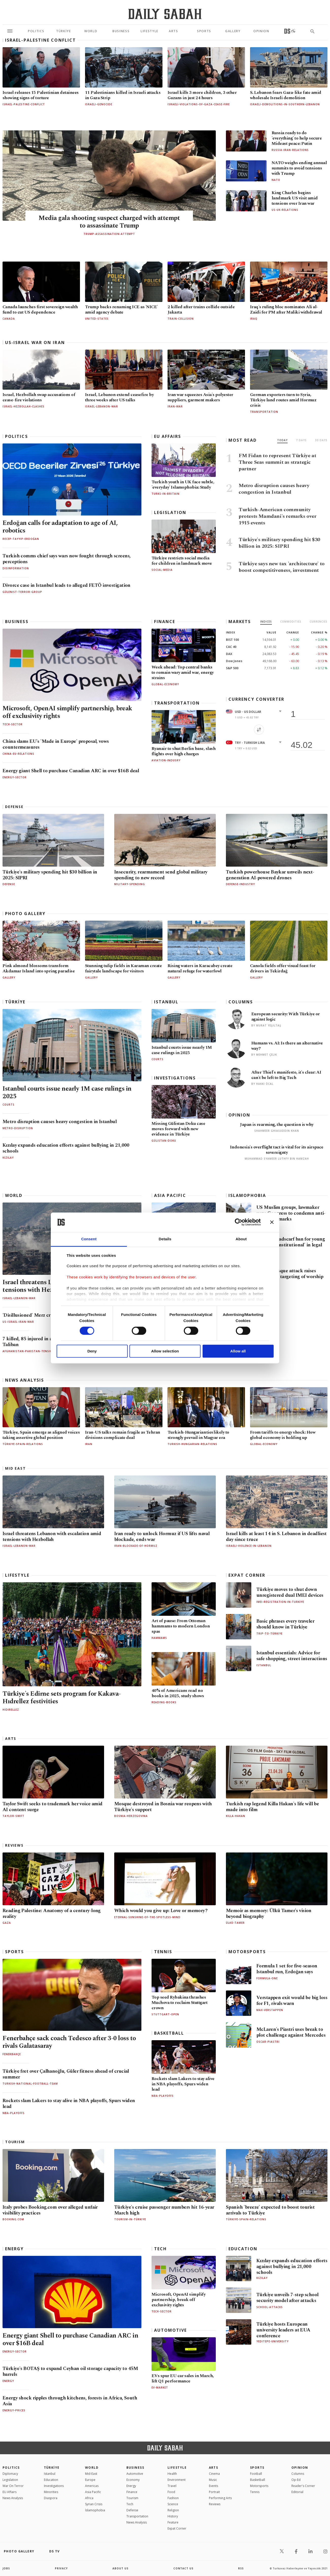  What do you see at coordinates (282, 440) in the screenshot?
I see `Today` at bounding box center [282, 440].